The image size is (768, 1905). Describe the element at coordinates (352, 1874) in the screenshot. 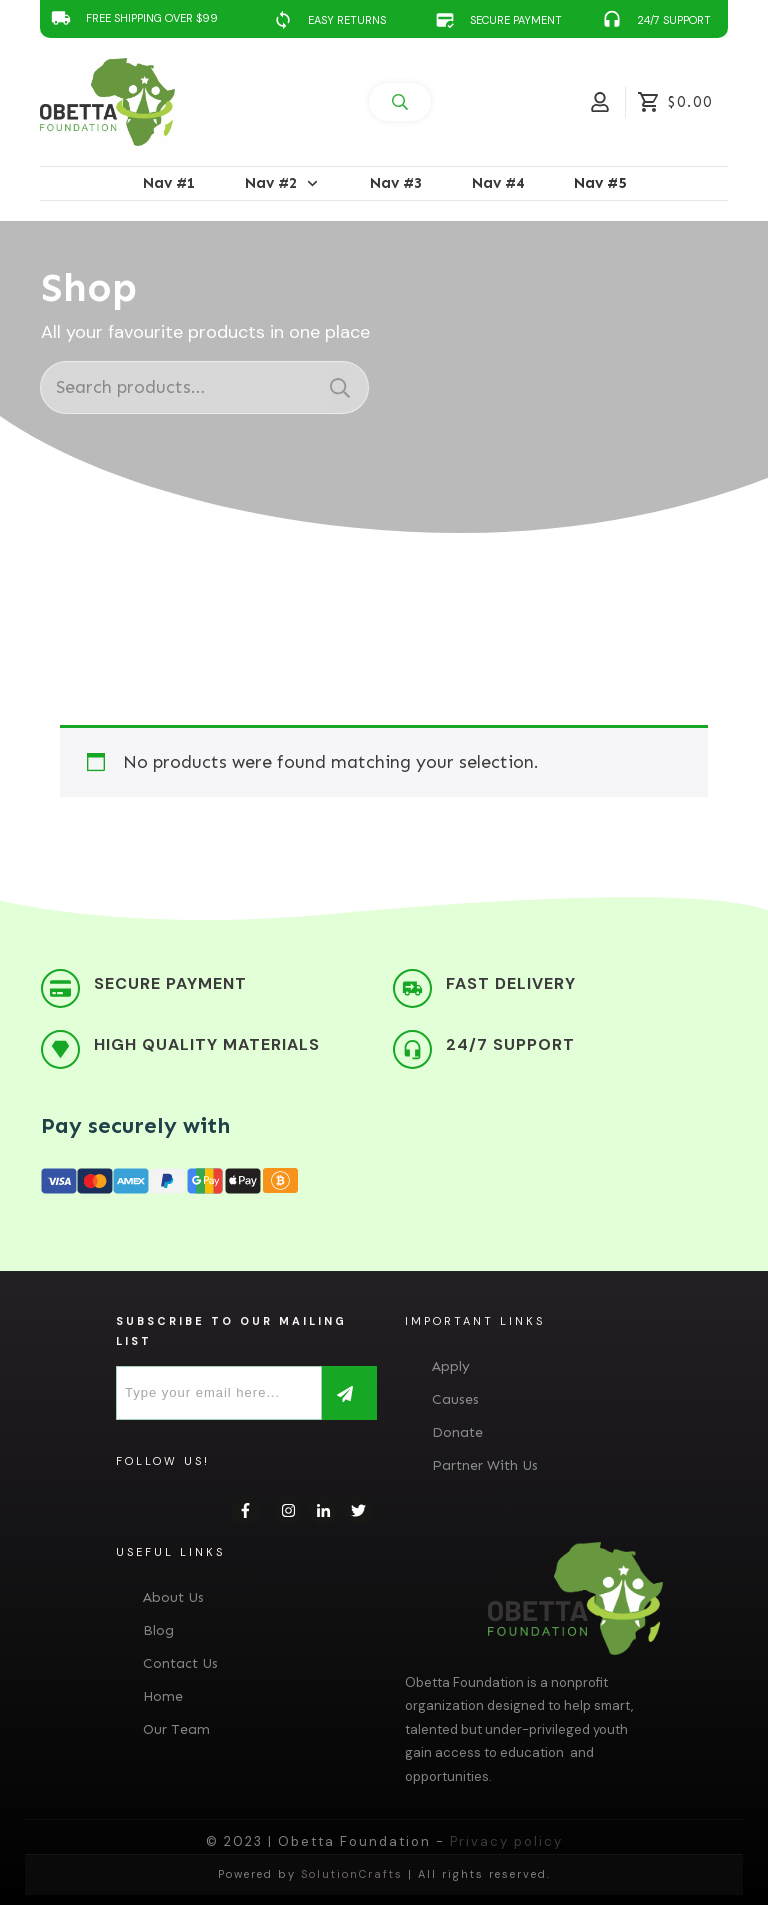

I see `SolutionCrafts` at that location.